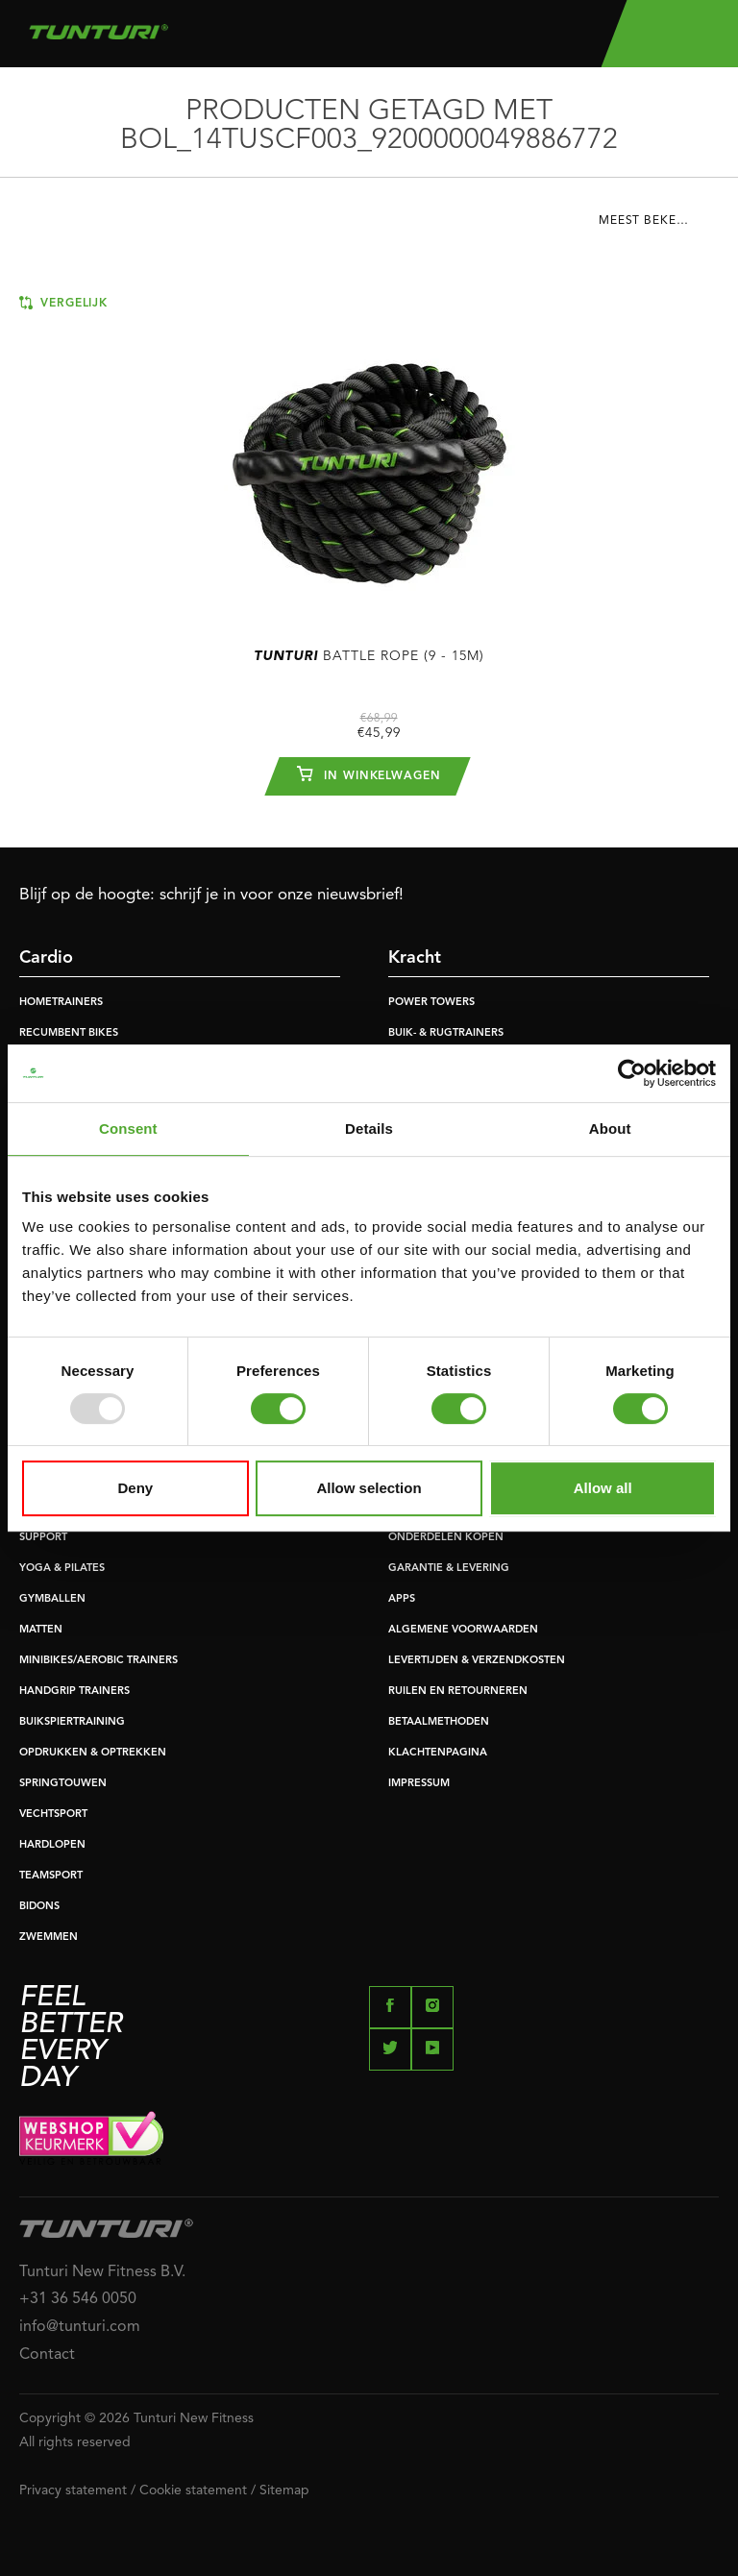  What do you see at coordinates (369, 656) in the screenshot?
I see `Battle Rope (9 - 15m)` at bounding box center [369, 656].